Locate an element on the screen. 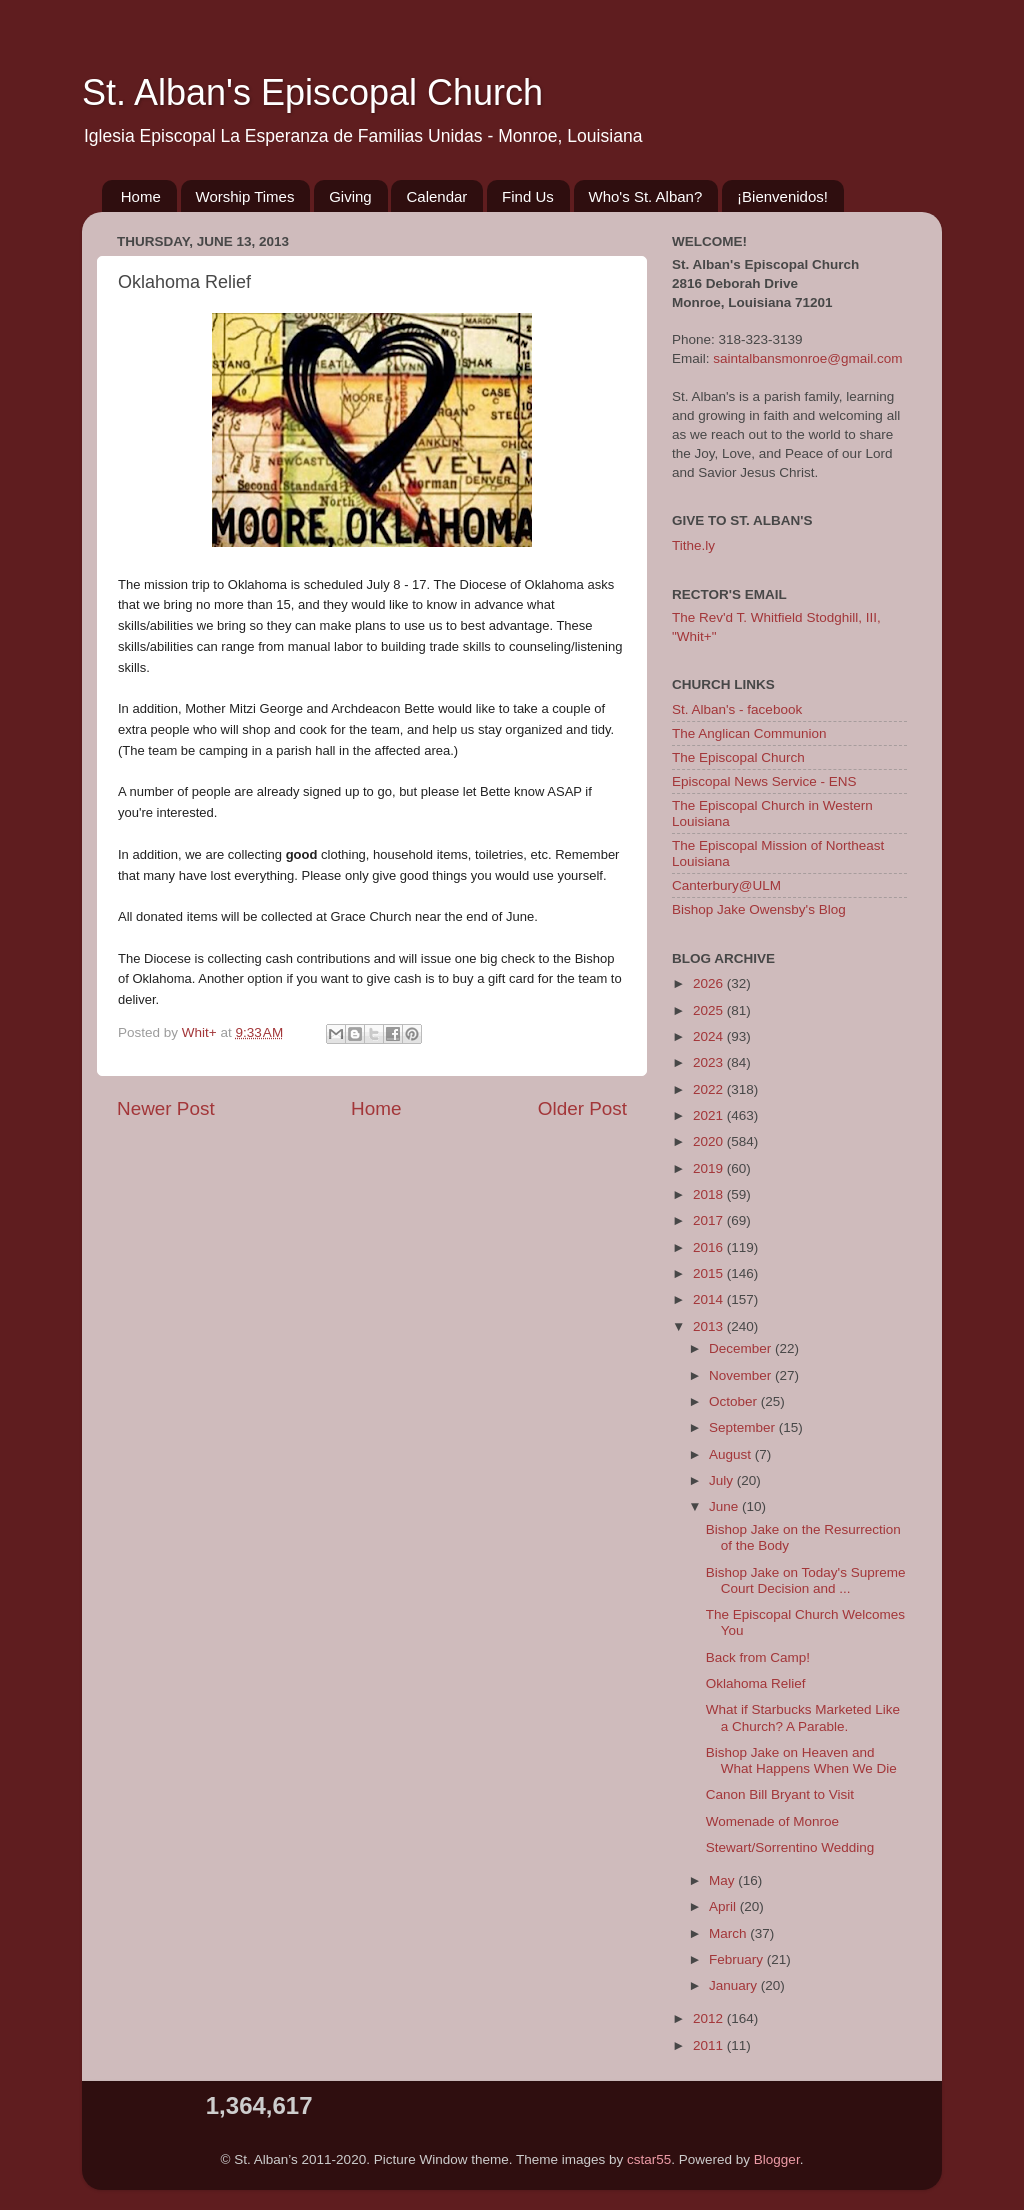 This screenshot has width=1024, height=2210. Older Post is located at coordinates (582, 1108).